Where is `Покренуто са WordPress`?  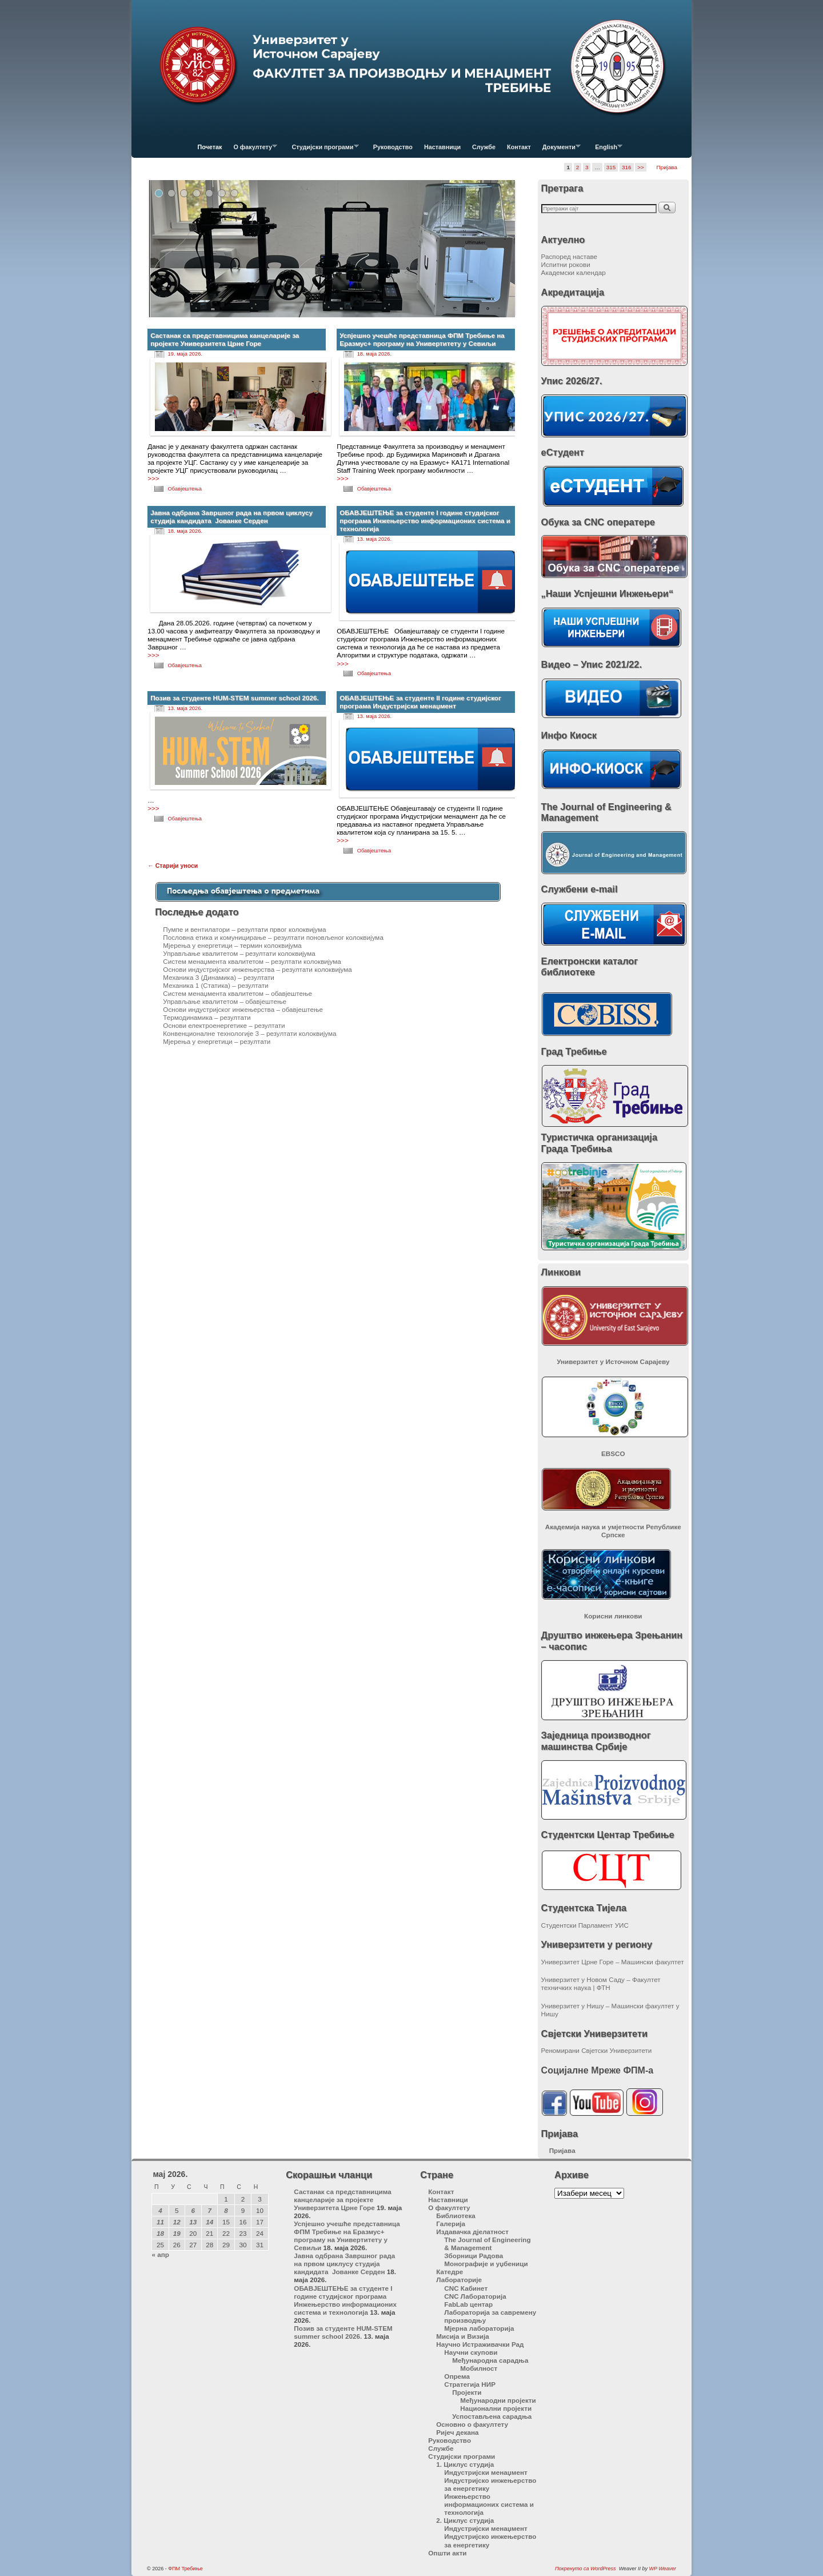 Покренуто са WordPress is located at coordinates (585, 2568).